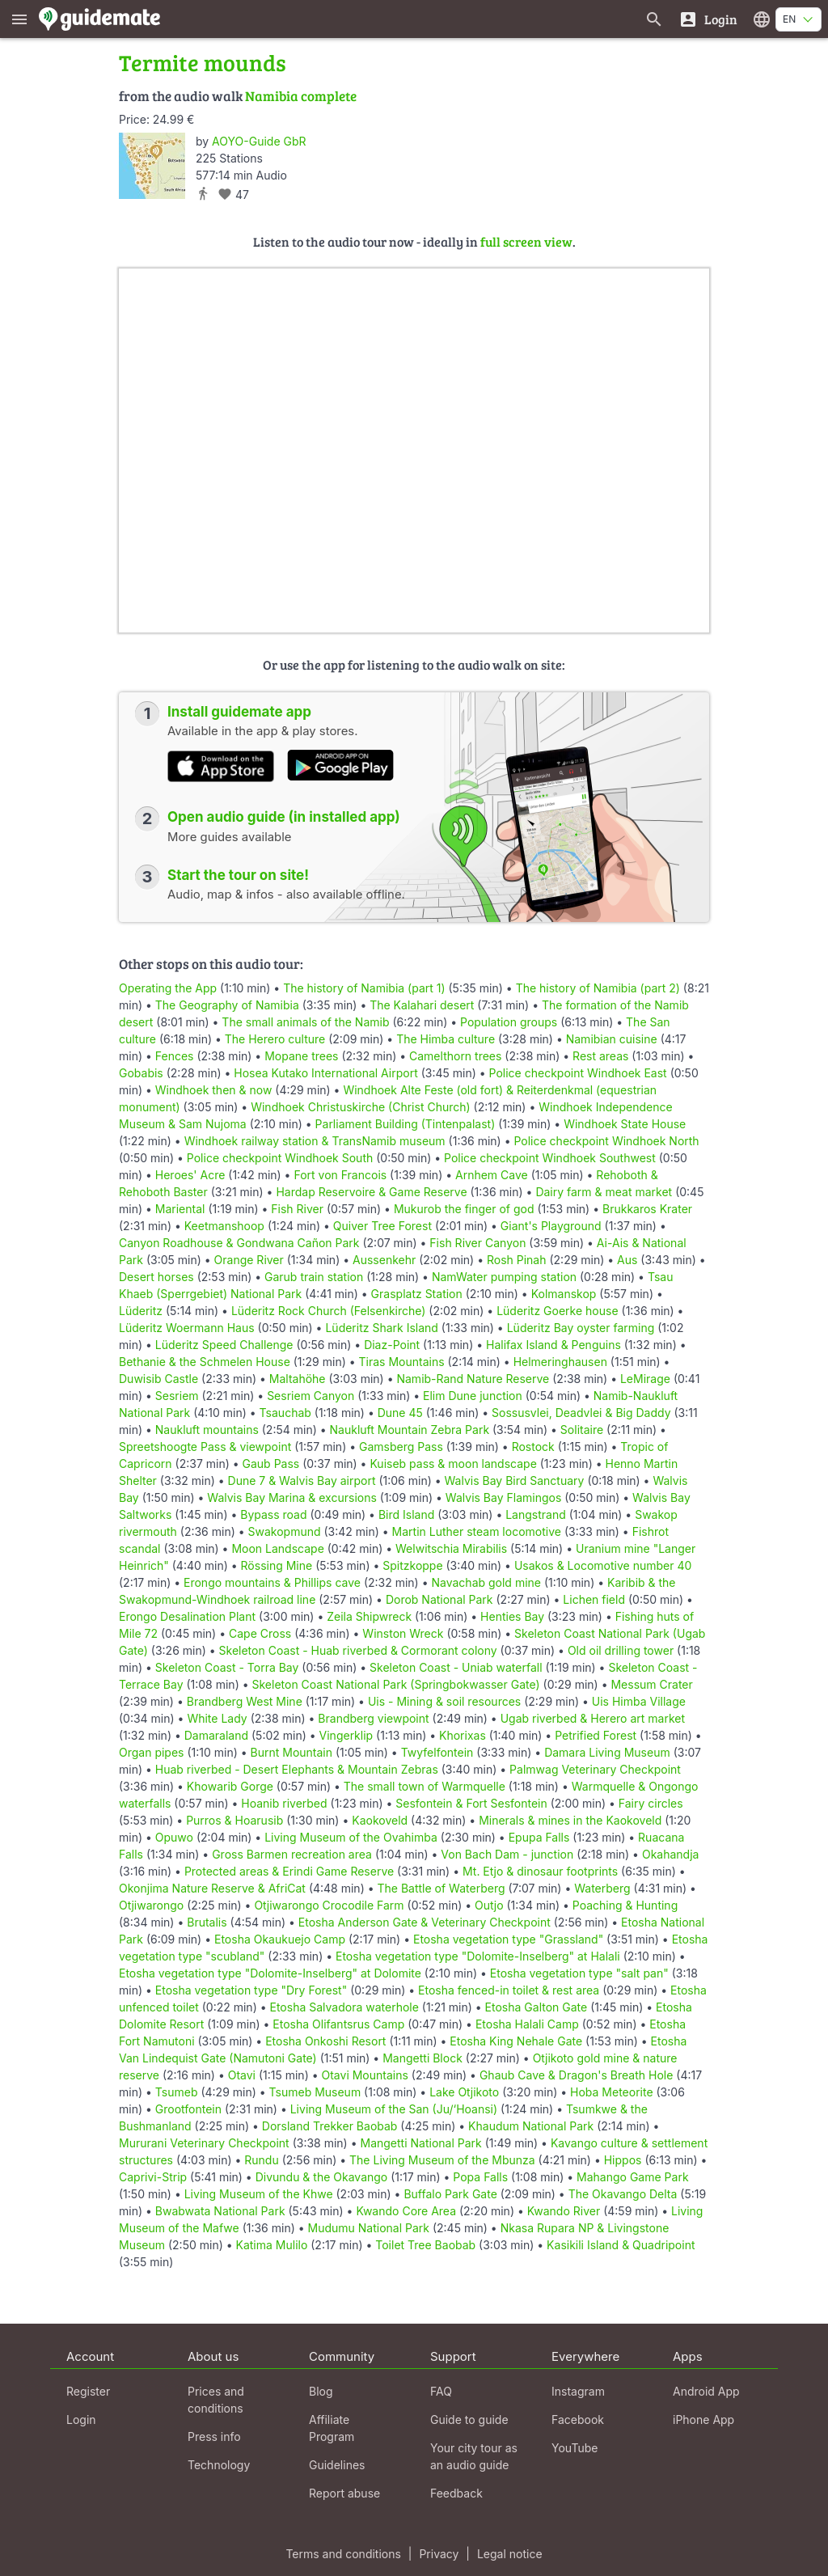  What do you see at coordinates (551, 1226) in the screenshot?
I see `Giant's Playground` at bounding box center [551, 1226].